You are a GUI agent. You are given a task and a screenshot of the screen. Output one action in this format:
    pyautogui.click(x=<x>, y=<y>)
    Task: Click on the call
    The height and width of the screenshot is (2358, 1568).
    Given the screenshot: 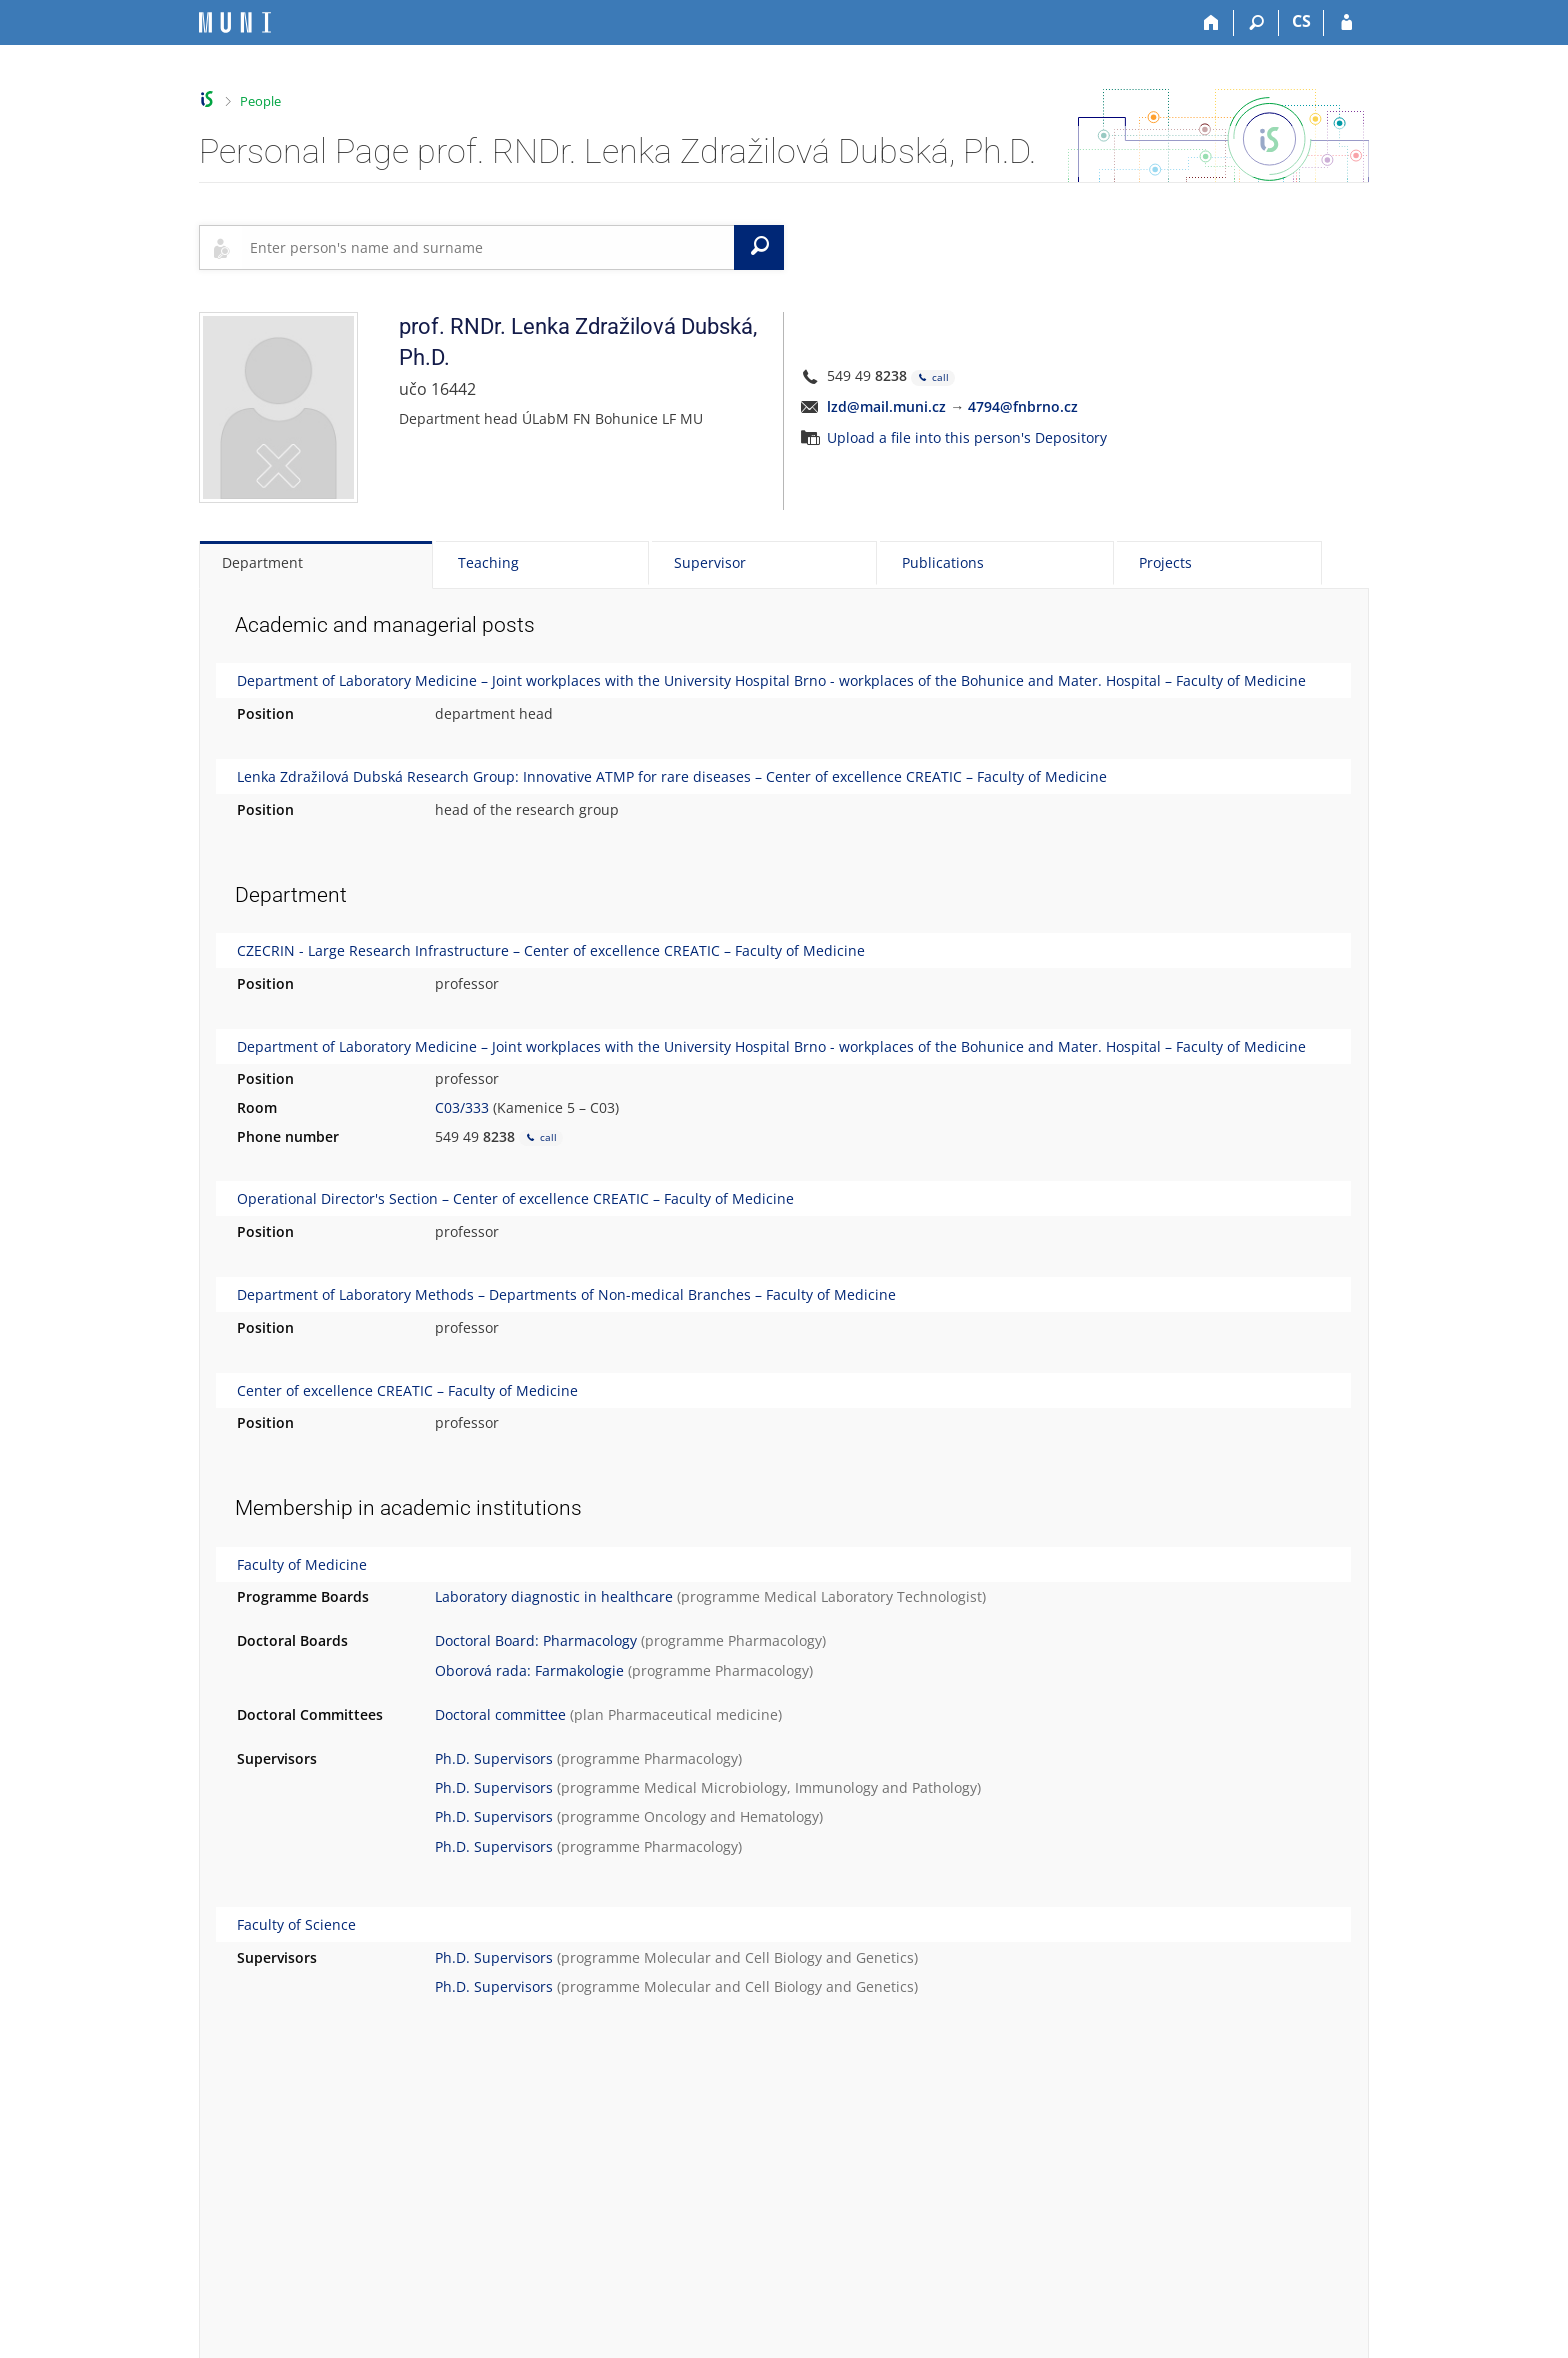 What is the action you would take?
    pyautogui.click(x=933, y=377)
    